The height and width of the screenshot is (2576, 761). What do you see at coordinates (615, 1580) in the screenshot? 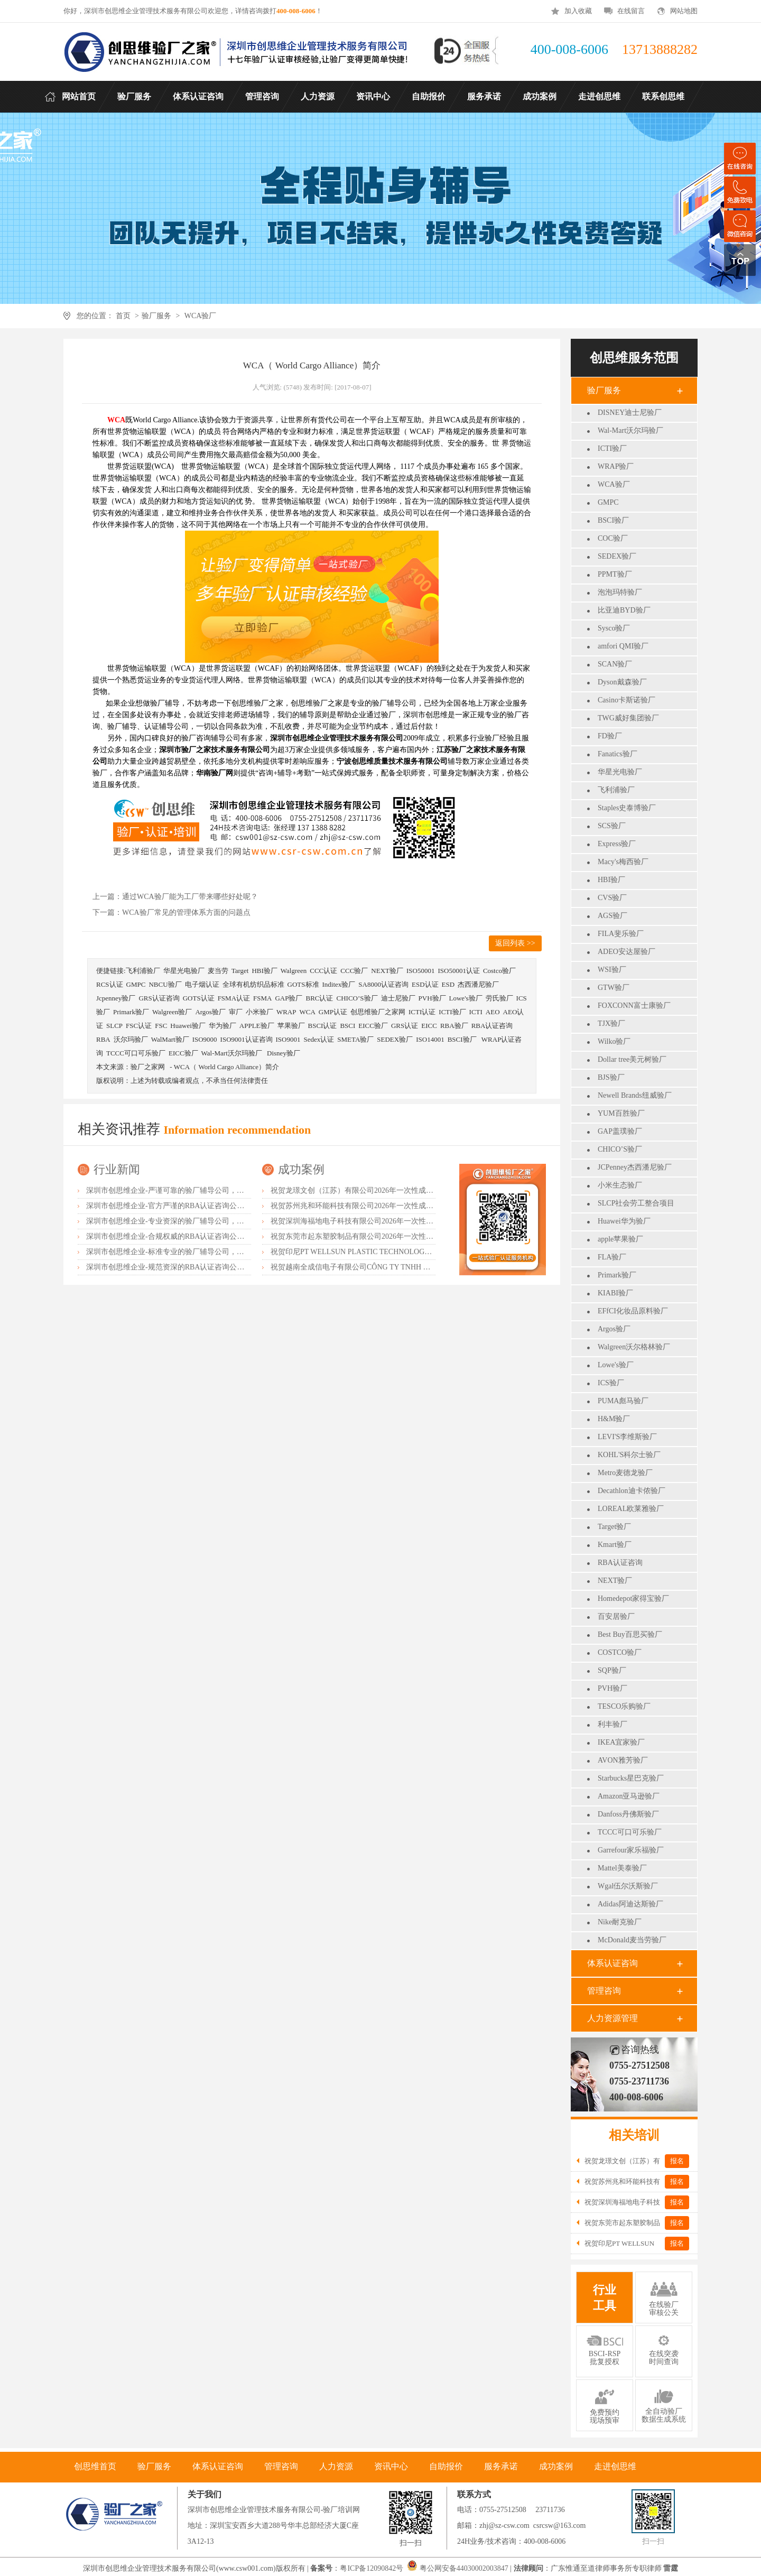
I see `NEXT验厂` at bounding box center [615, 1580].